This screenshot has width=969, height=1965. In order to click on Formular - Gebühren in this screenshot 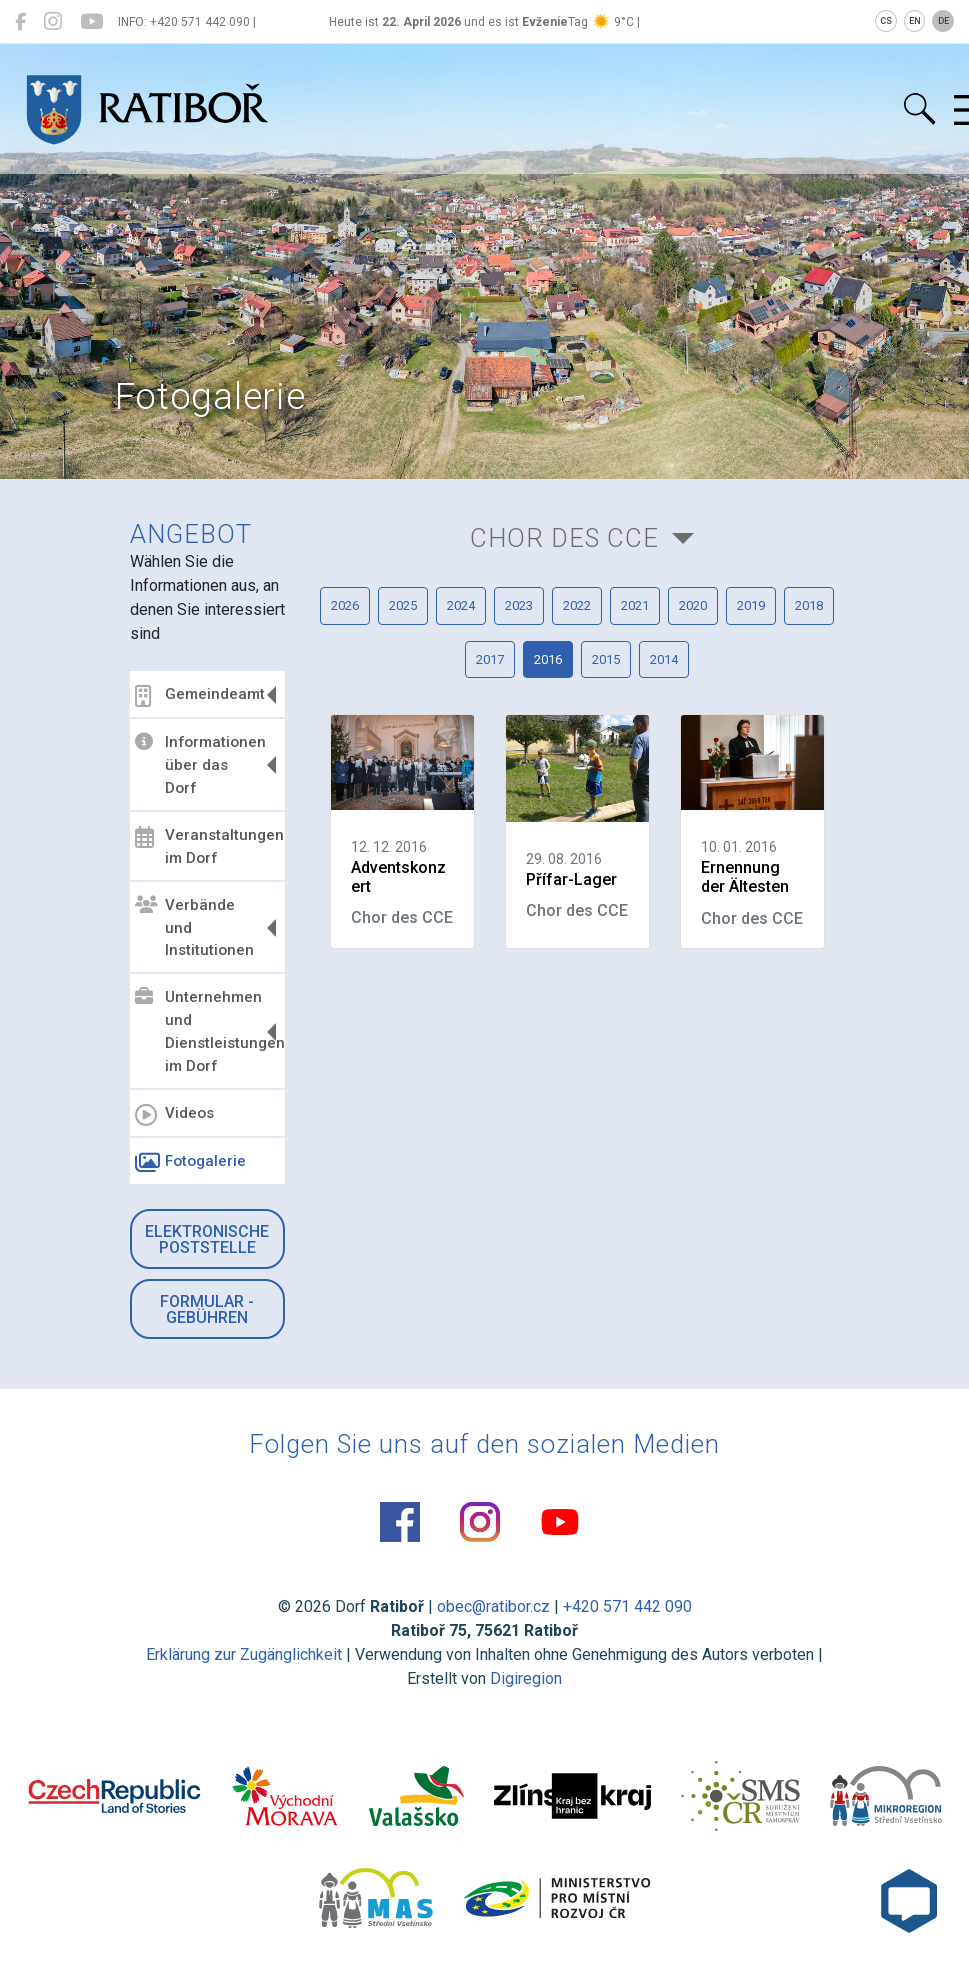, I will do `click(207, 1309)`.